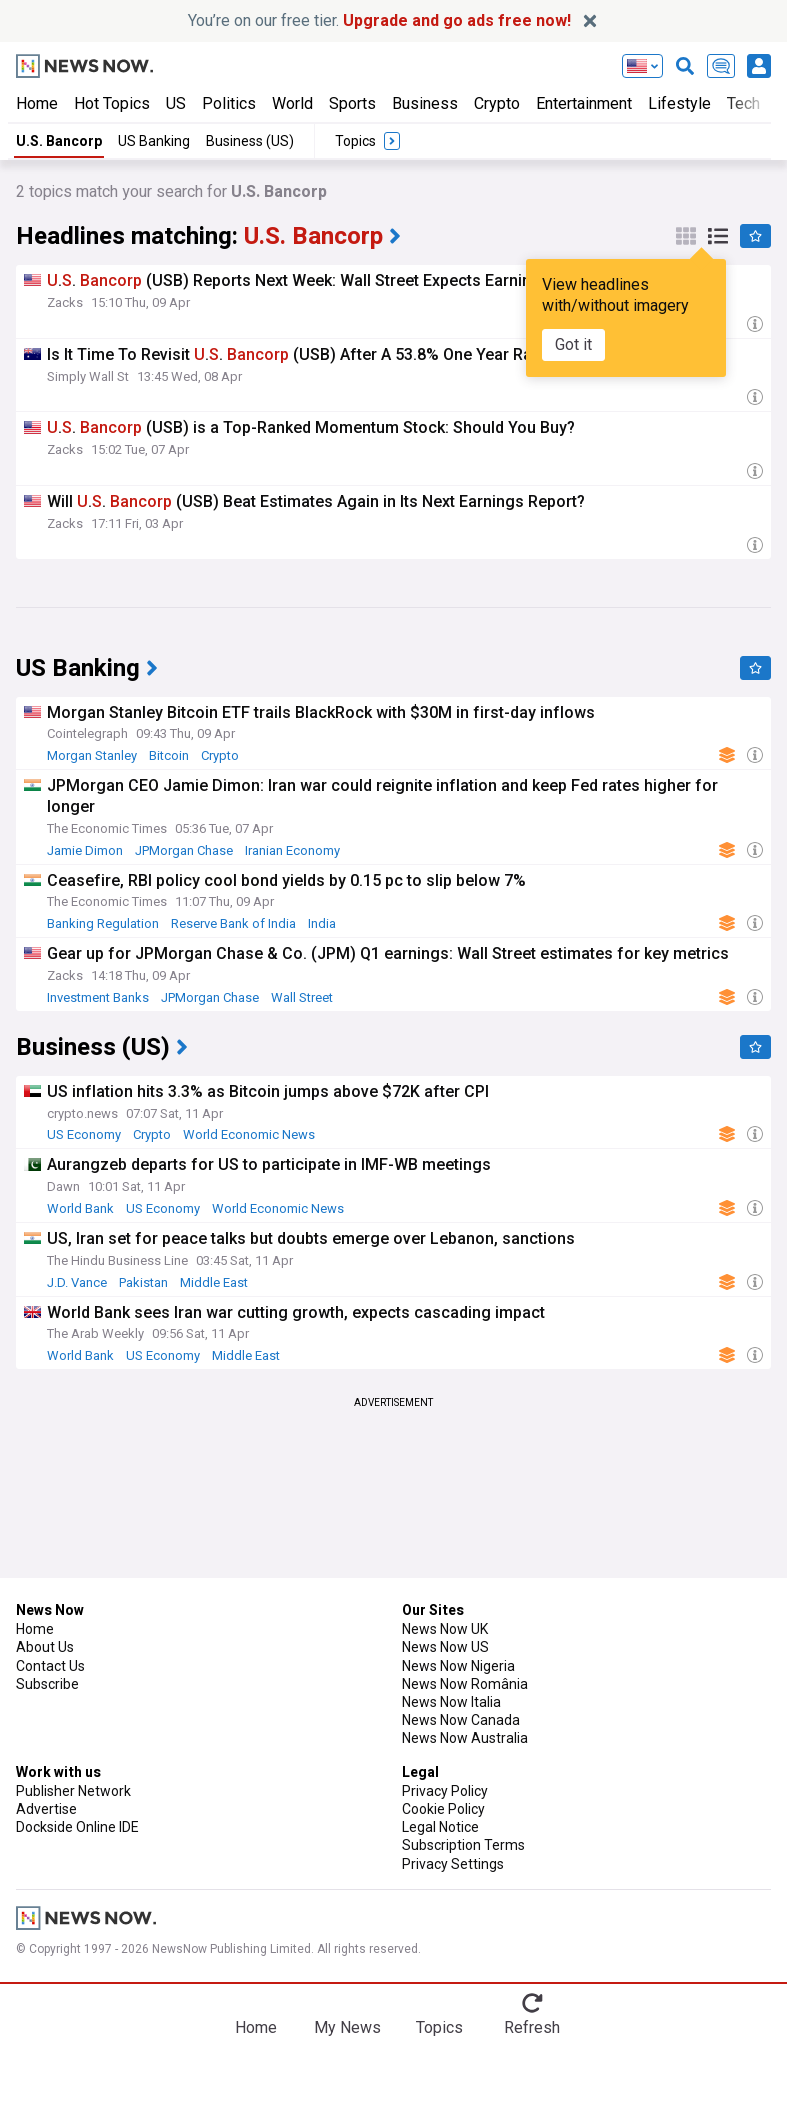 This screenshot has width=787, height=2103. I want to click on Crypto, so click(497, 103).